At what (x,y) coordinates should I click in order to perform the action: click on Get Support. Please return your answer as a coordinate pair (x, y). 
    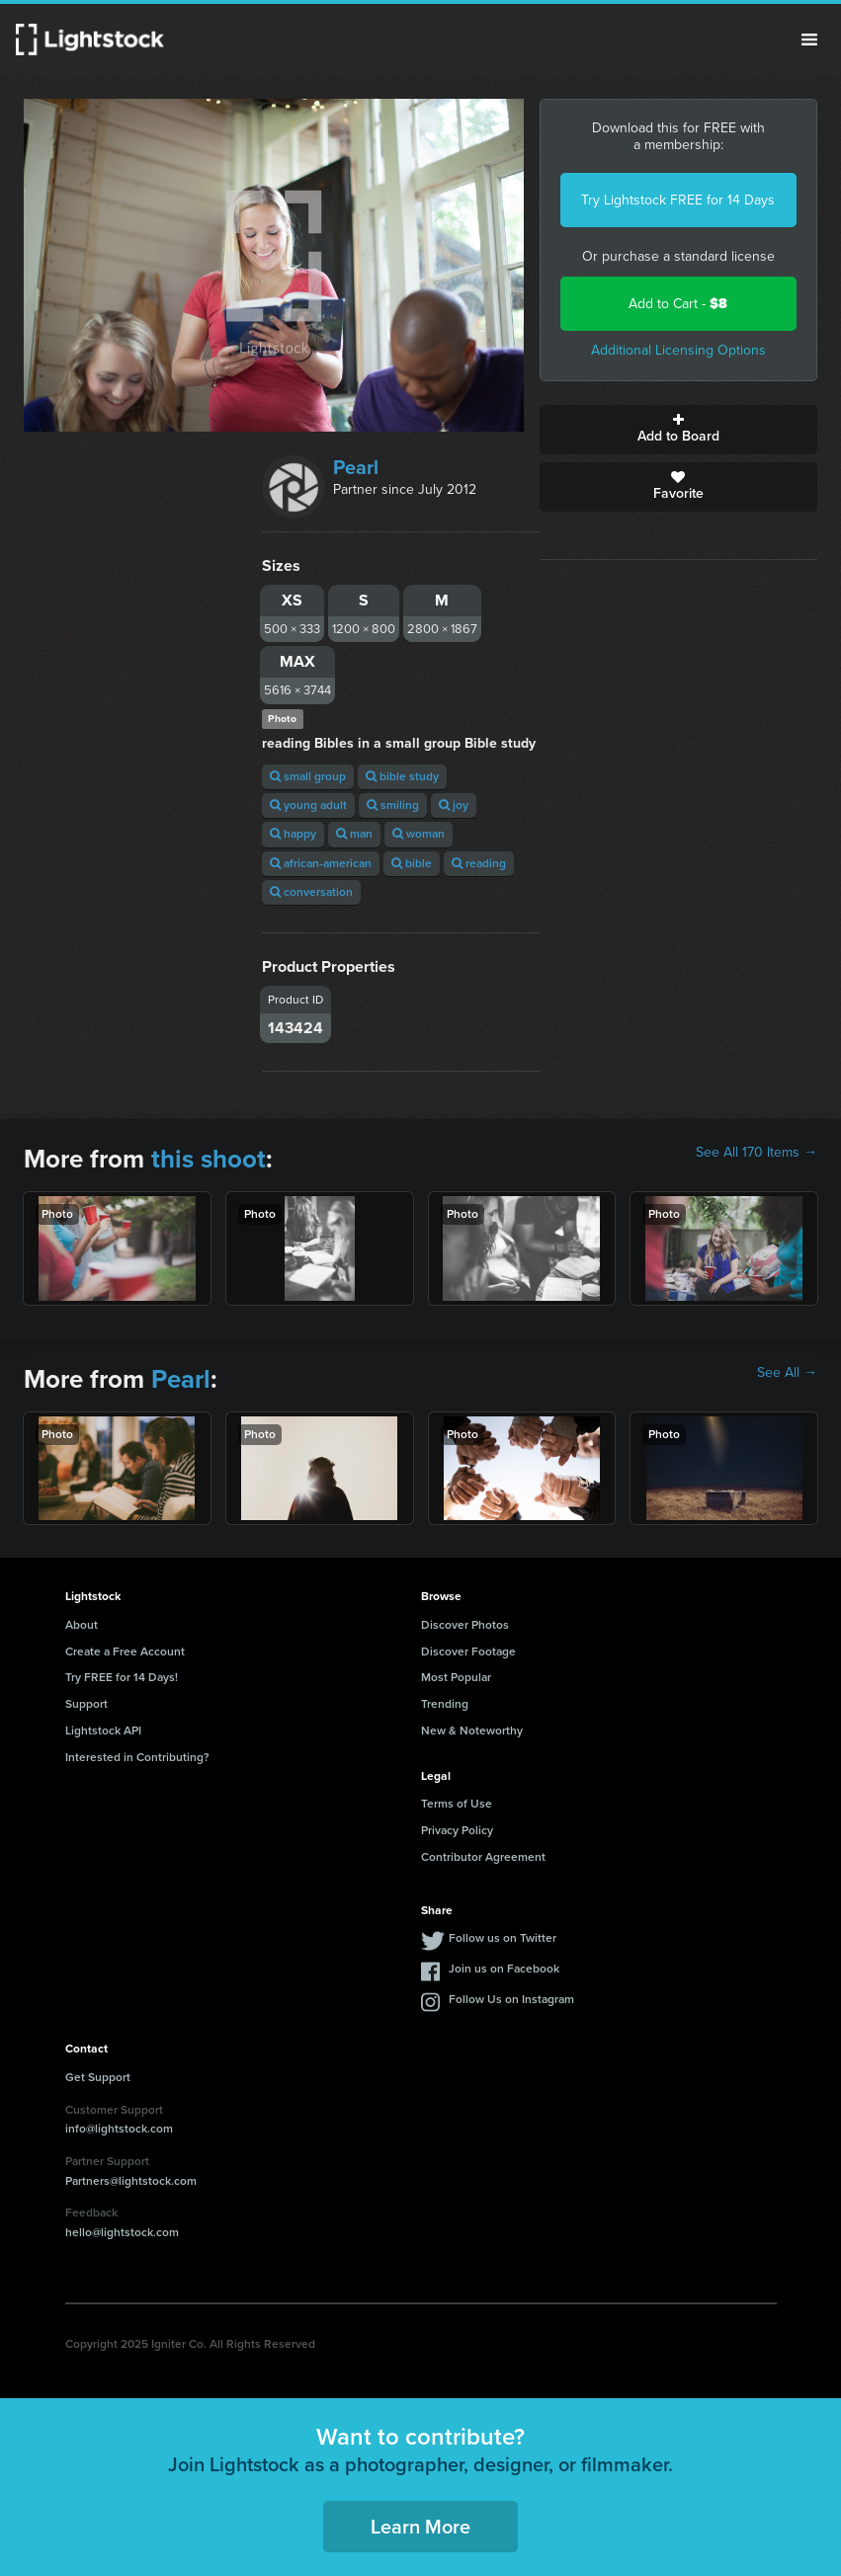
    Looking at the image, I should click on (97, 2077).